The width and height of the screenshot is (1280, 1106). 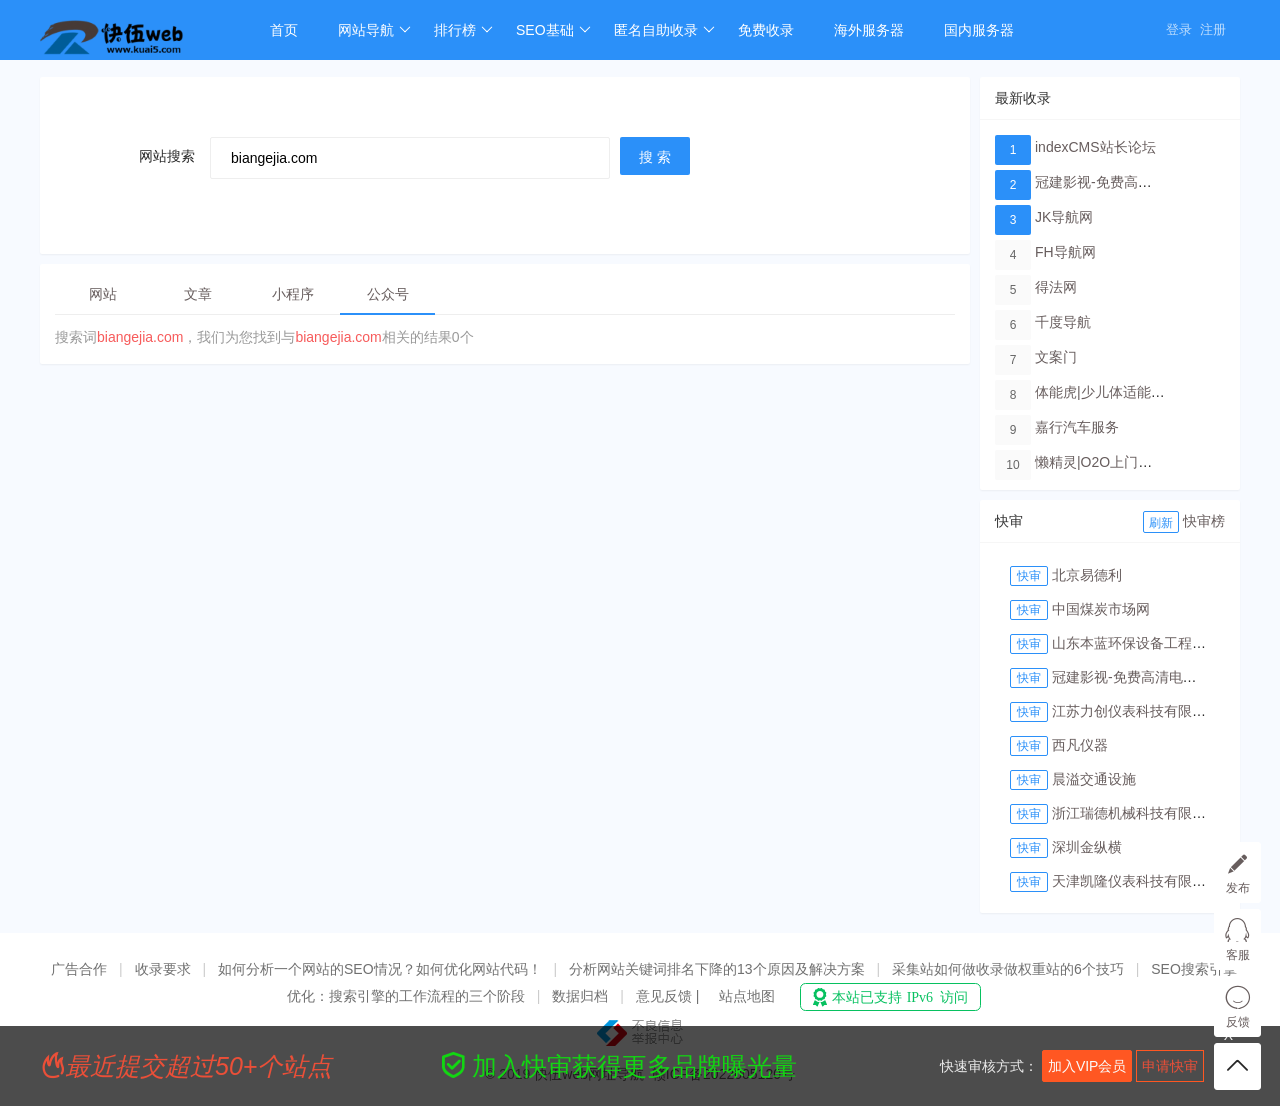 What do you see at coordinates (869, 30) in the screenshot?
I see `海外服务器` at bounding box center [869, 30].